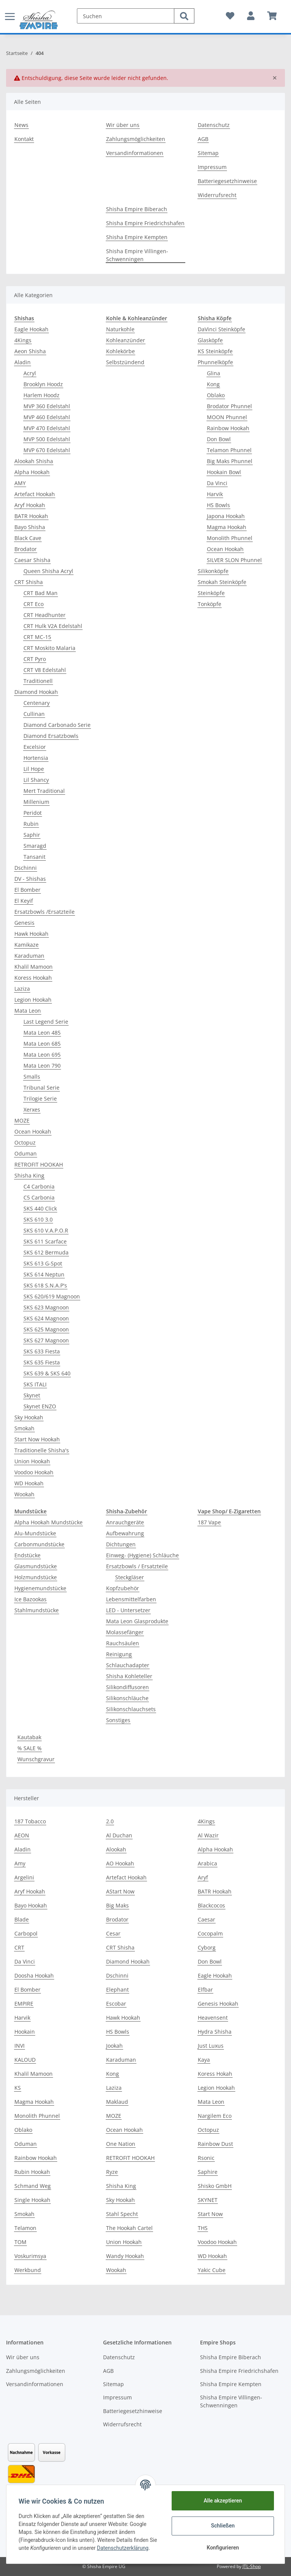 The width and height of the screenshot is (291, 2576). I want to click on Hookain, so click(24, 2031).